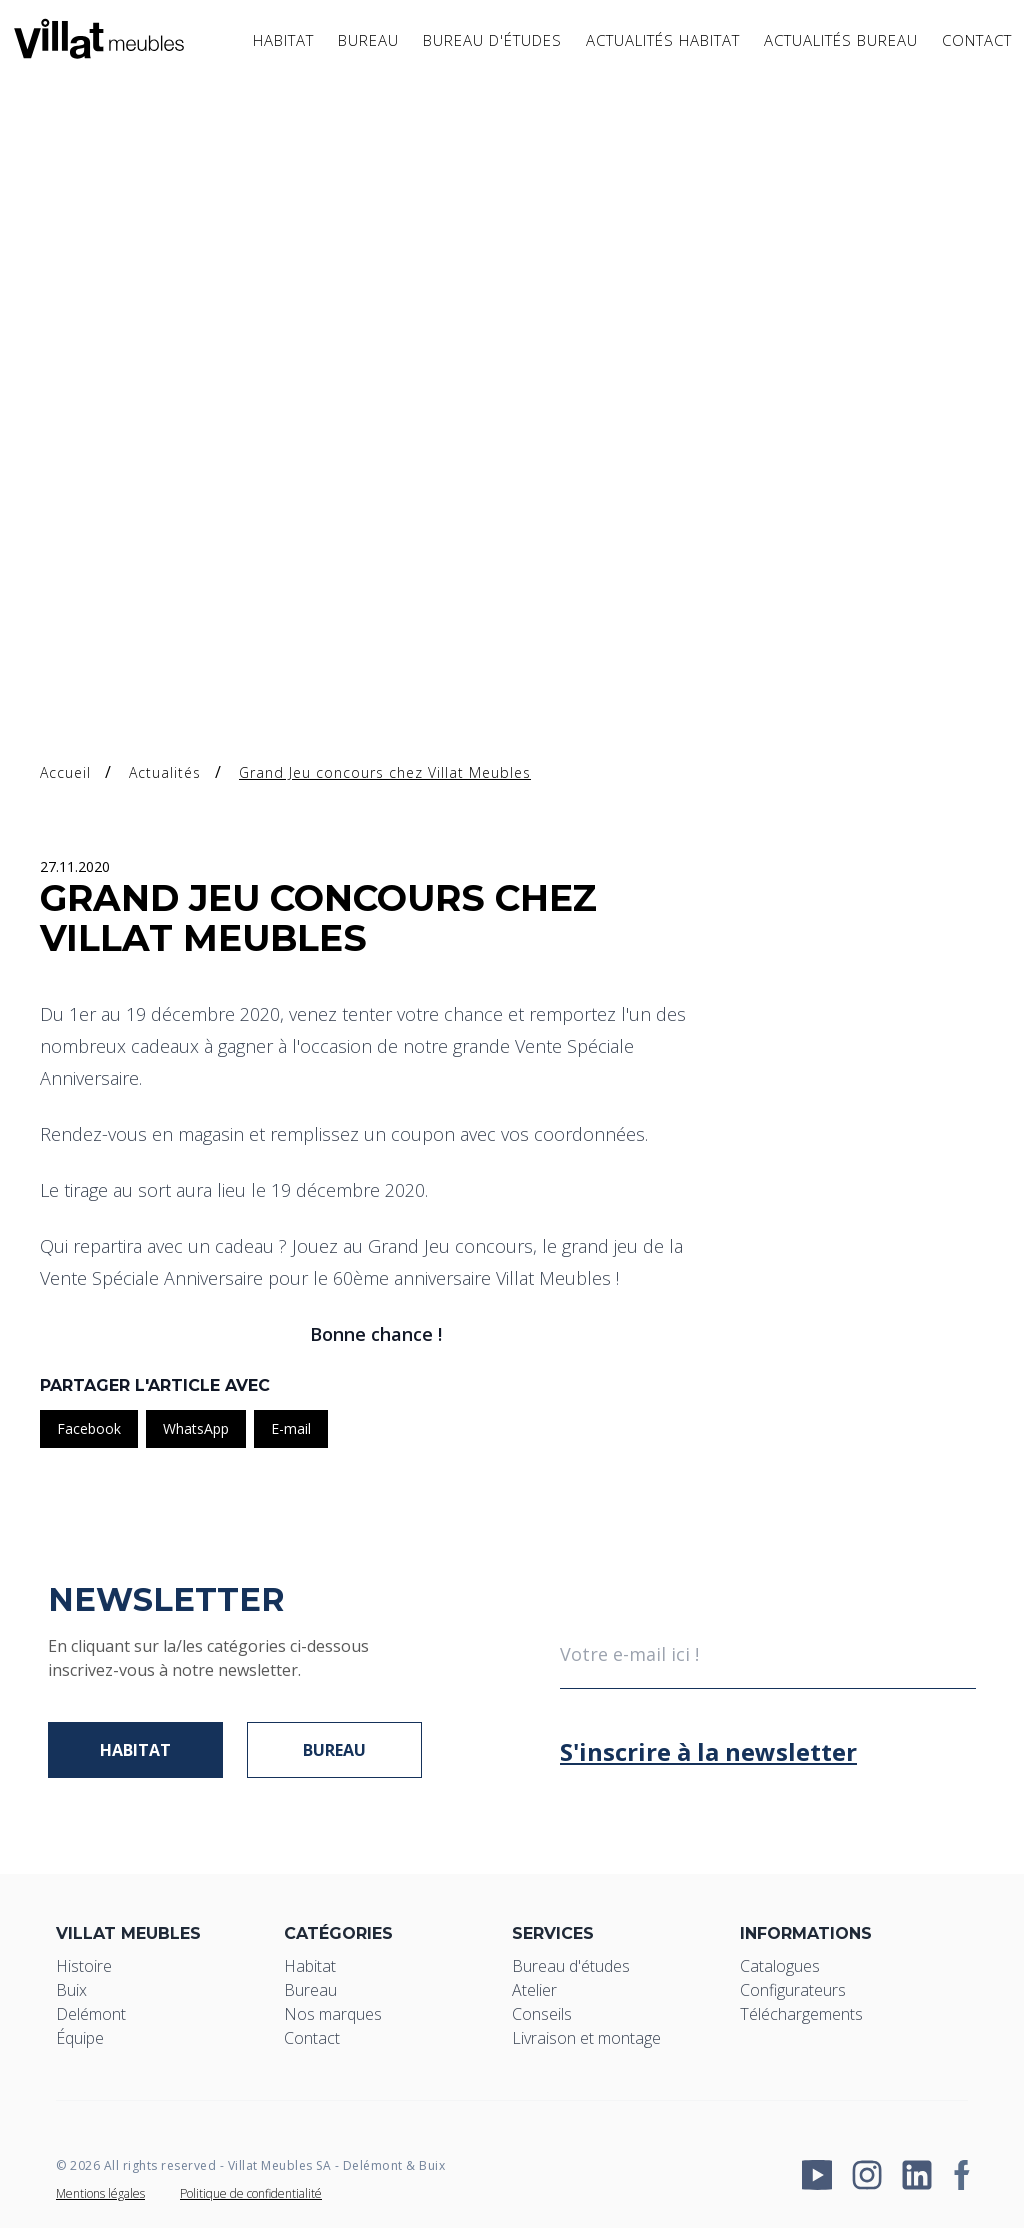  What do you see at coordinates (165, 772) in the screenshot?
I see `Actualités` at bounding box center [165, 772].